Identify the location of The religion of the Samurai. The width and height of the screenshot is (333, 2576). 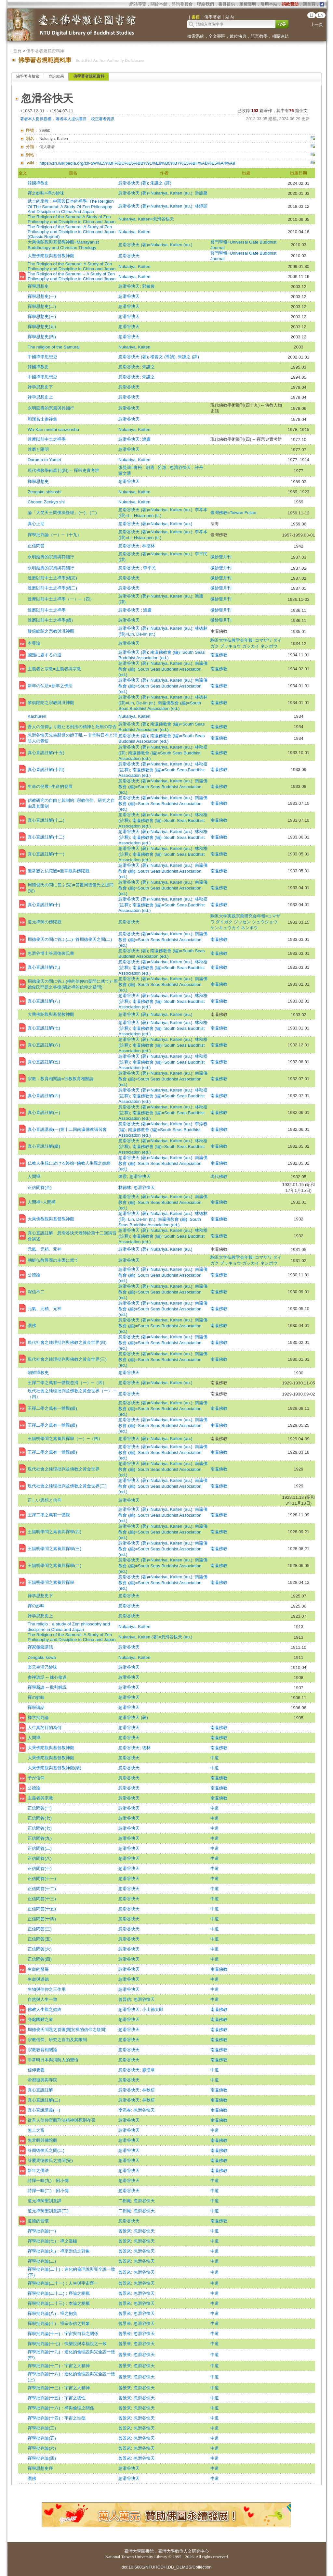
(54, 347).